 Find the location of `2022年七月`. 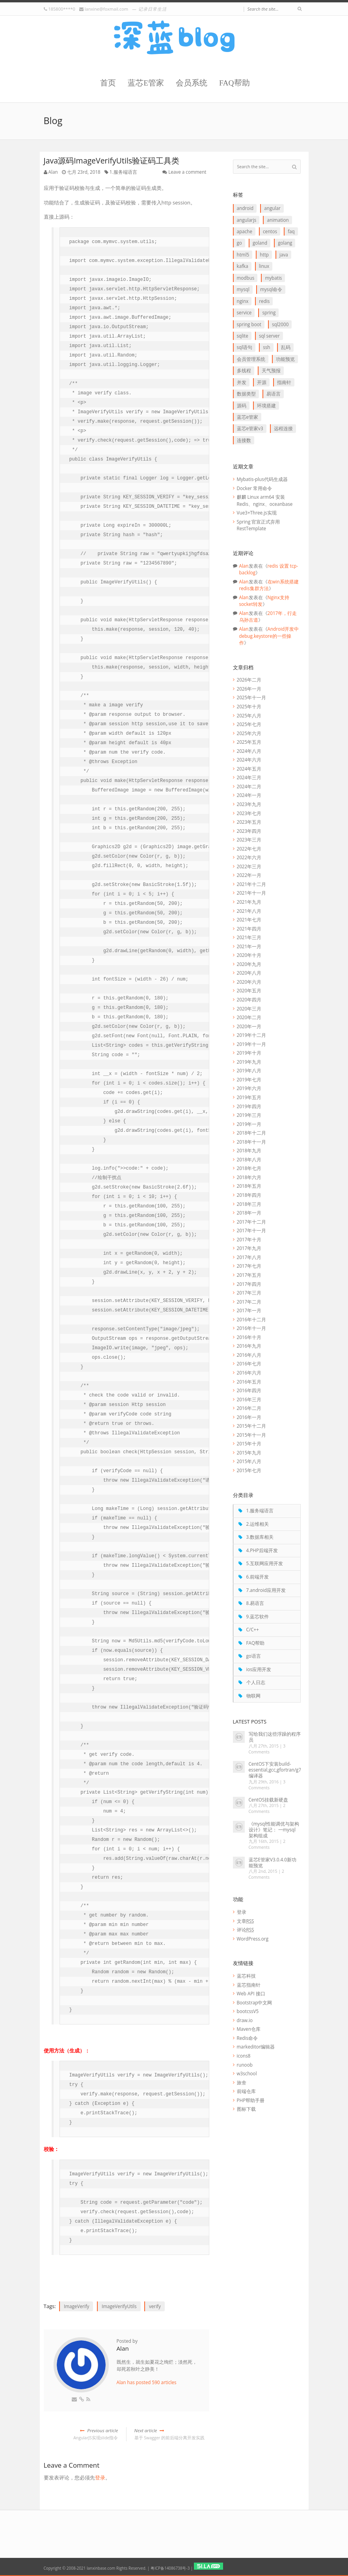

2022年七月 is located at coordinates (249, 848).